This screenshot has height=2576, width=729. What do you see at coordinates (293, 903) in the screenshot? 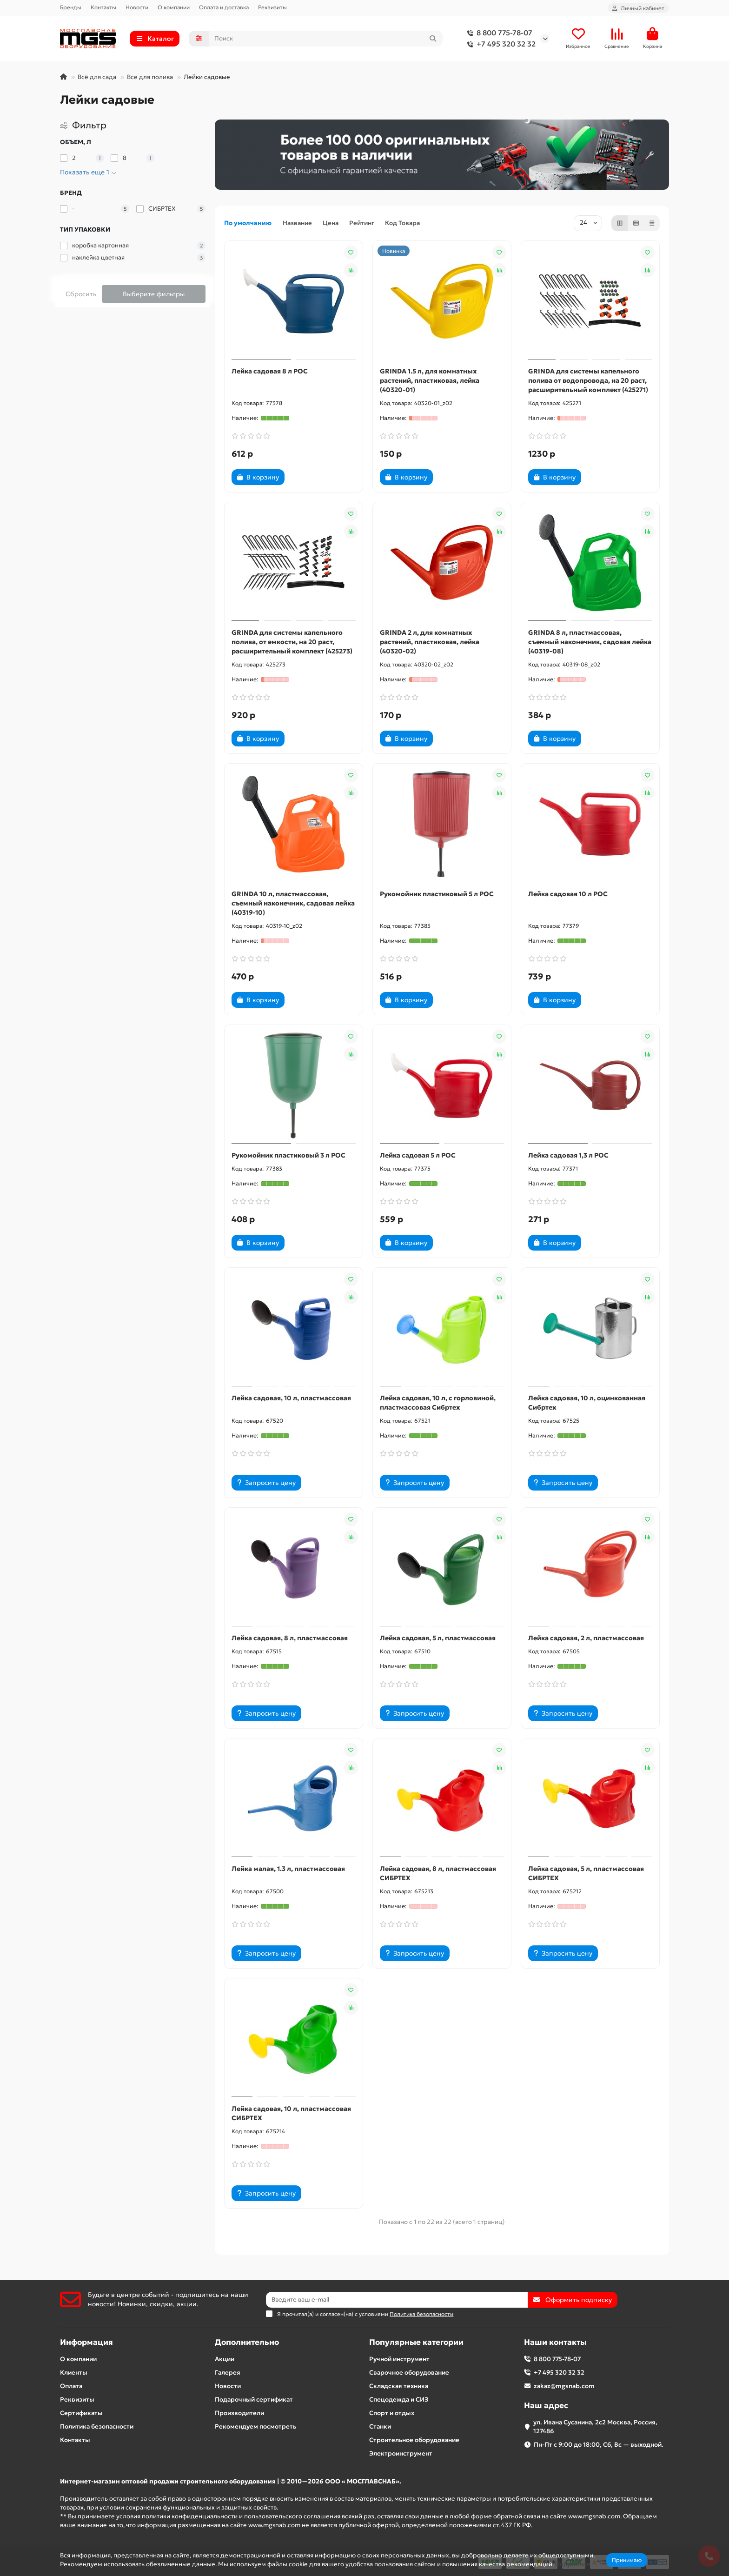
I see `GRINDA 10 л, пластмассовая, съемный наконечник, садовая лейка (40319-10)` at bounding box center [293, 903].